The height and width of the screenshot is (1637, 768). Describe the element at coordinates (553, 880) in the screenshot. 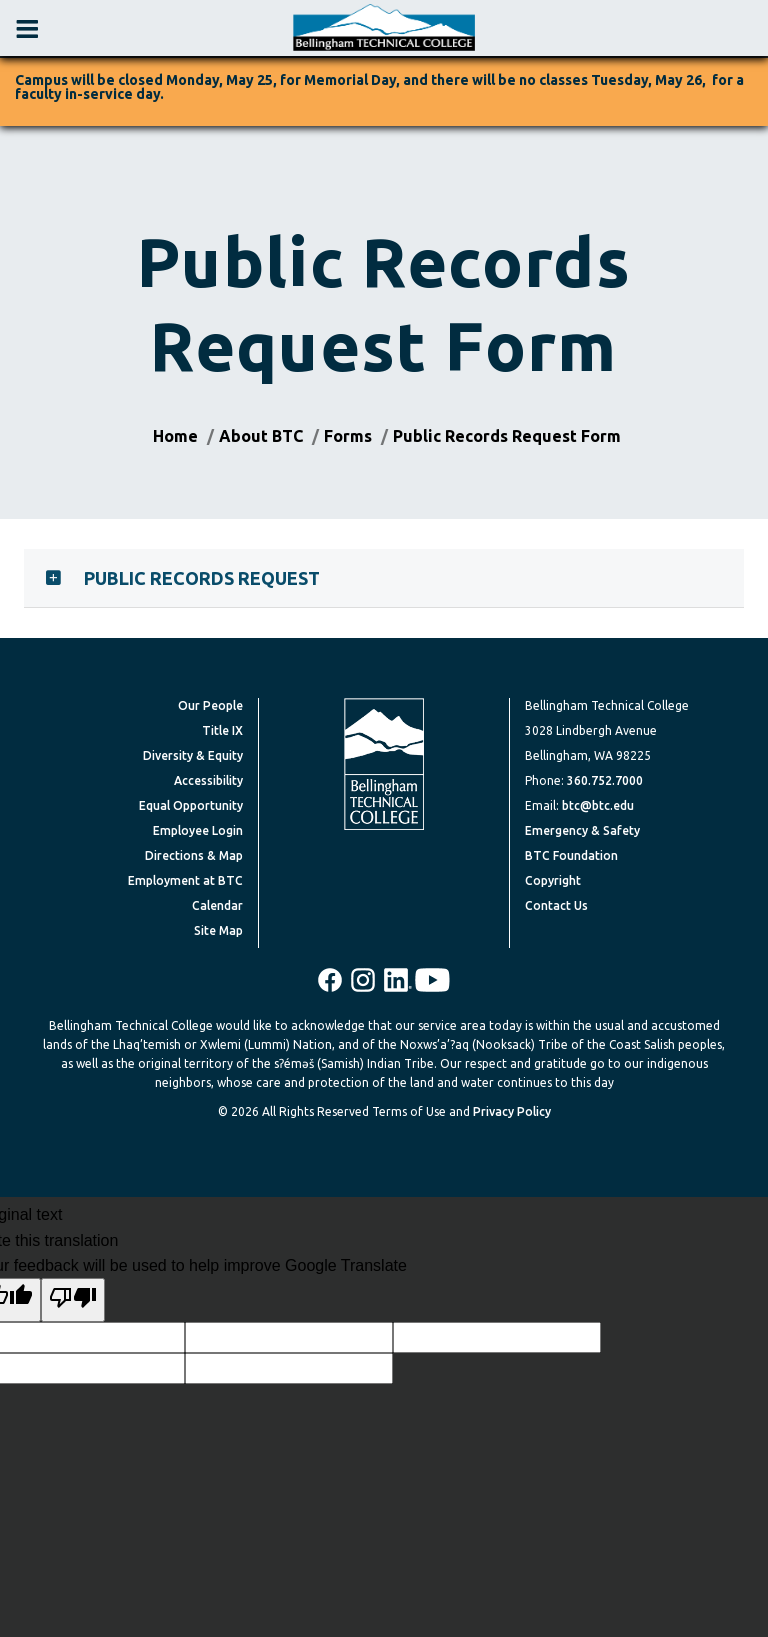

I see `Copyright` at that location.